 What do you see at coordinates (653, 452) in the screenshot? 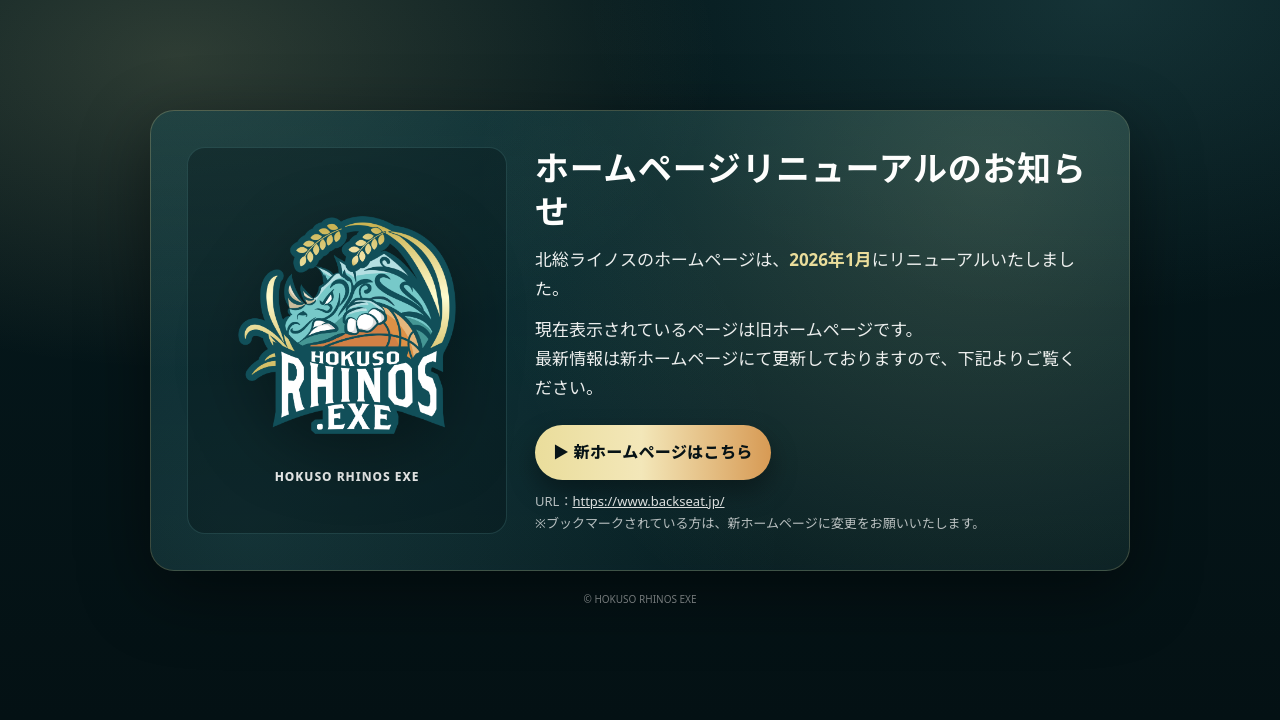
I see `▶ 新ホームページはこちら` at bounding box center [653, 452].